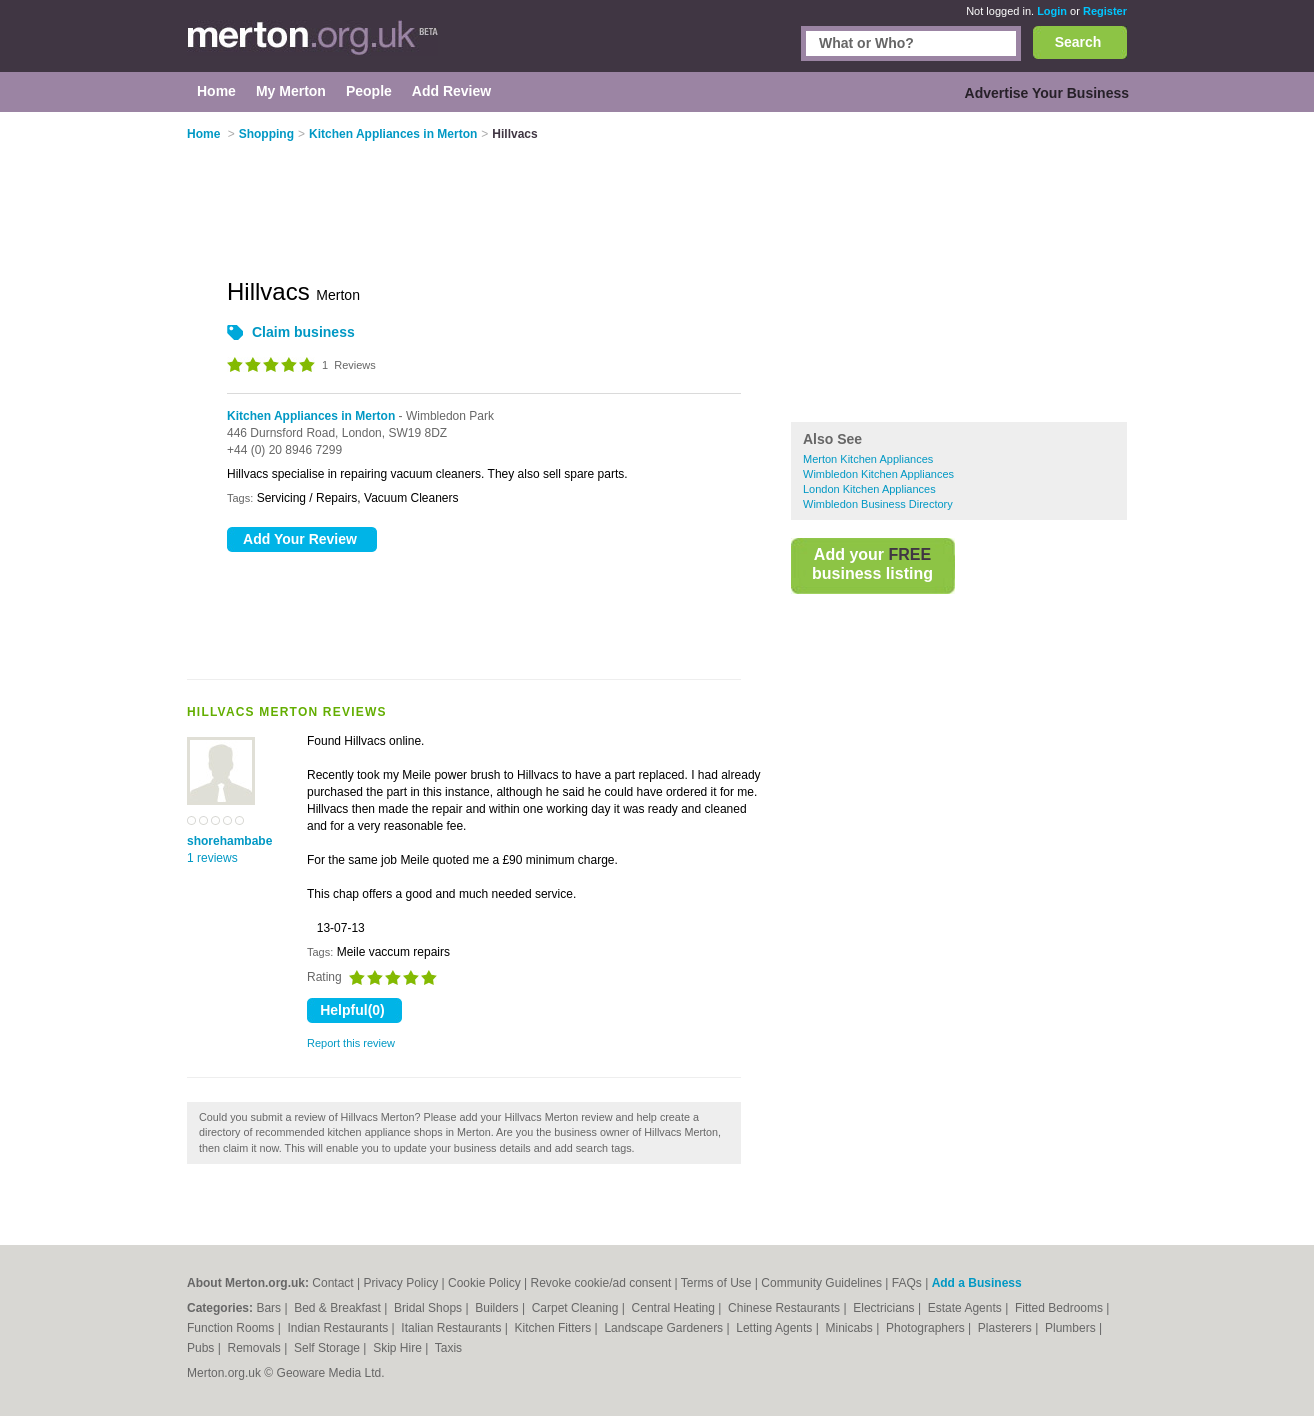  I want to click on Kitchen Fitters, so click(555, 1328).